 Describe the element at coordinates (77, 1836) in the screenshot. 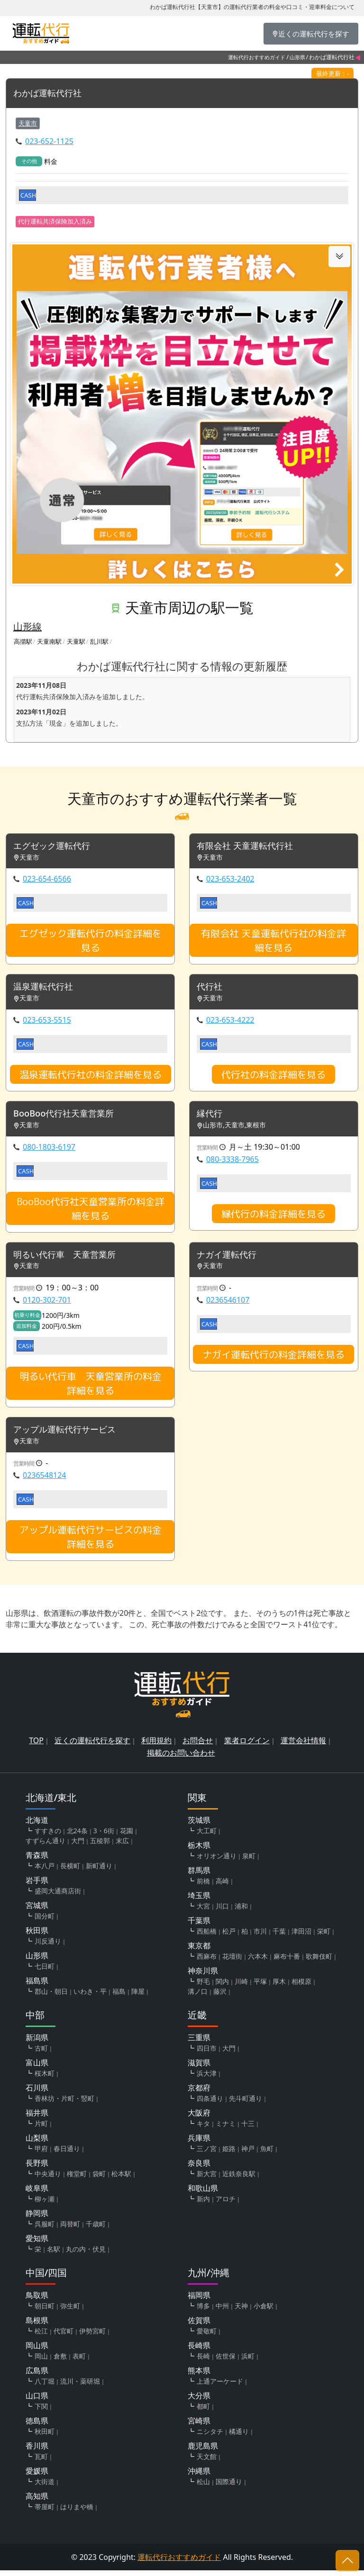

I see `北24条` at that location.